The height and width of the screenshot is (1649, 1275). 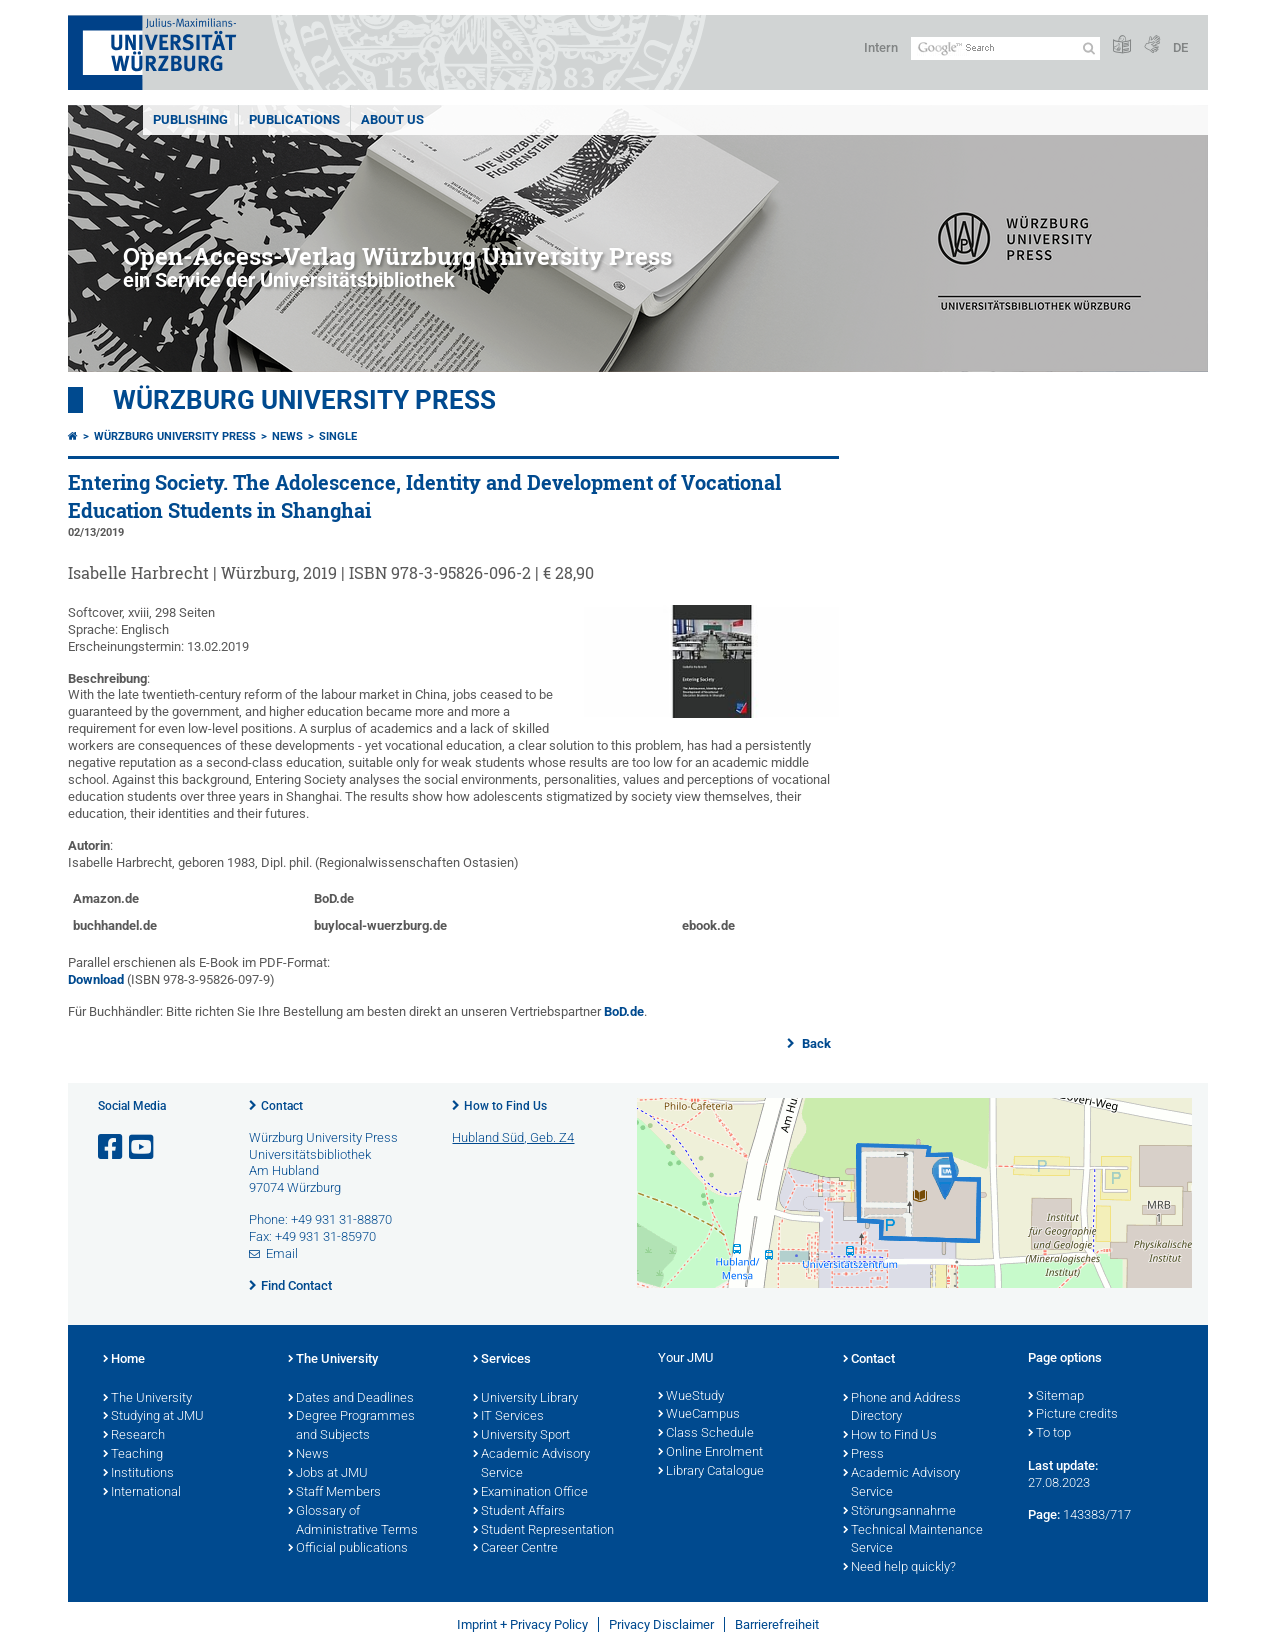 I want to click on Need help quickly?, so click(x=899, y=1568).